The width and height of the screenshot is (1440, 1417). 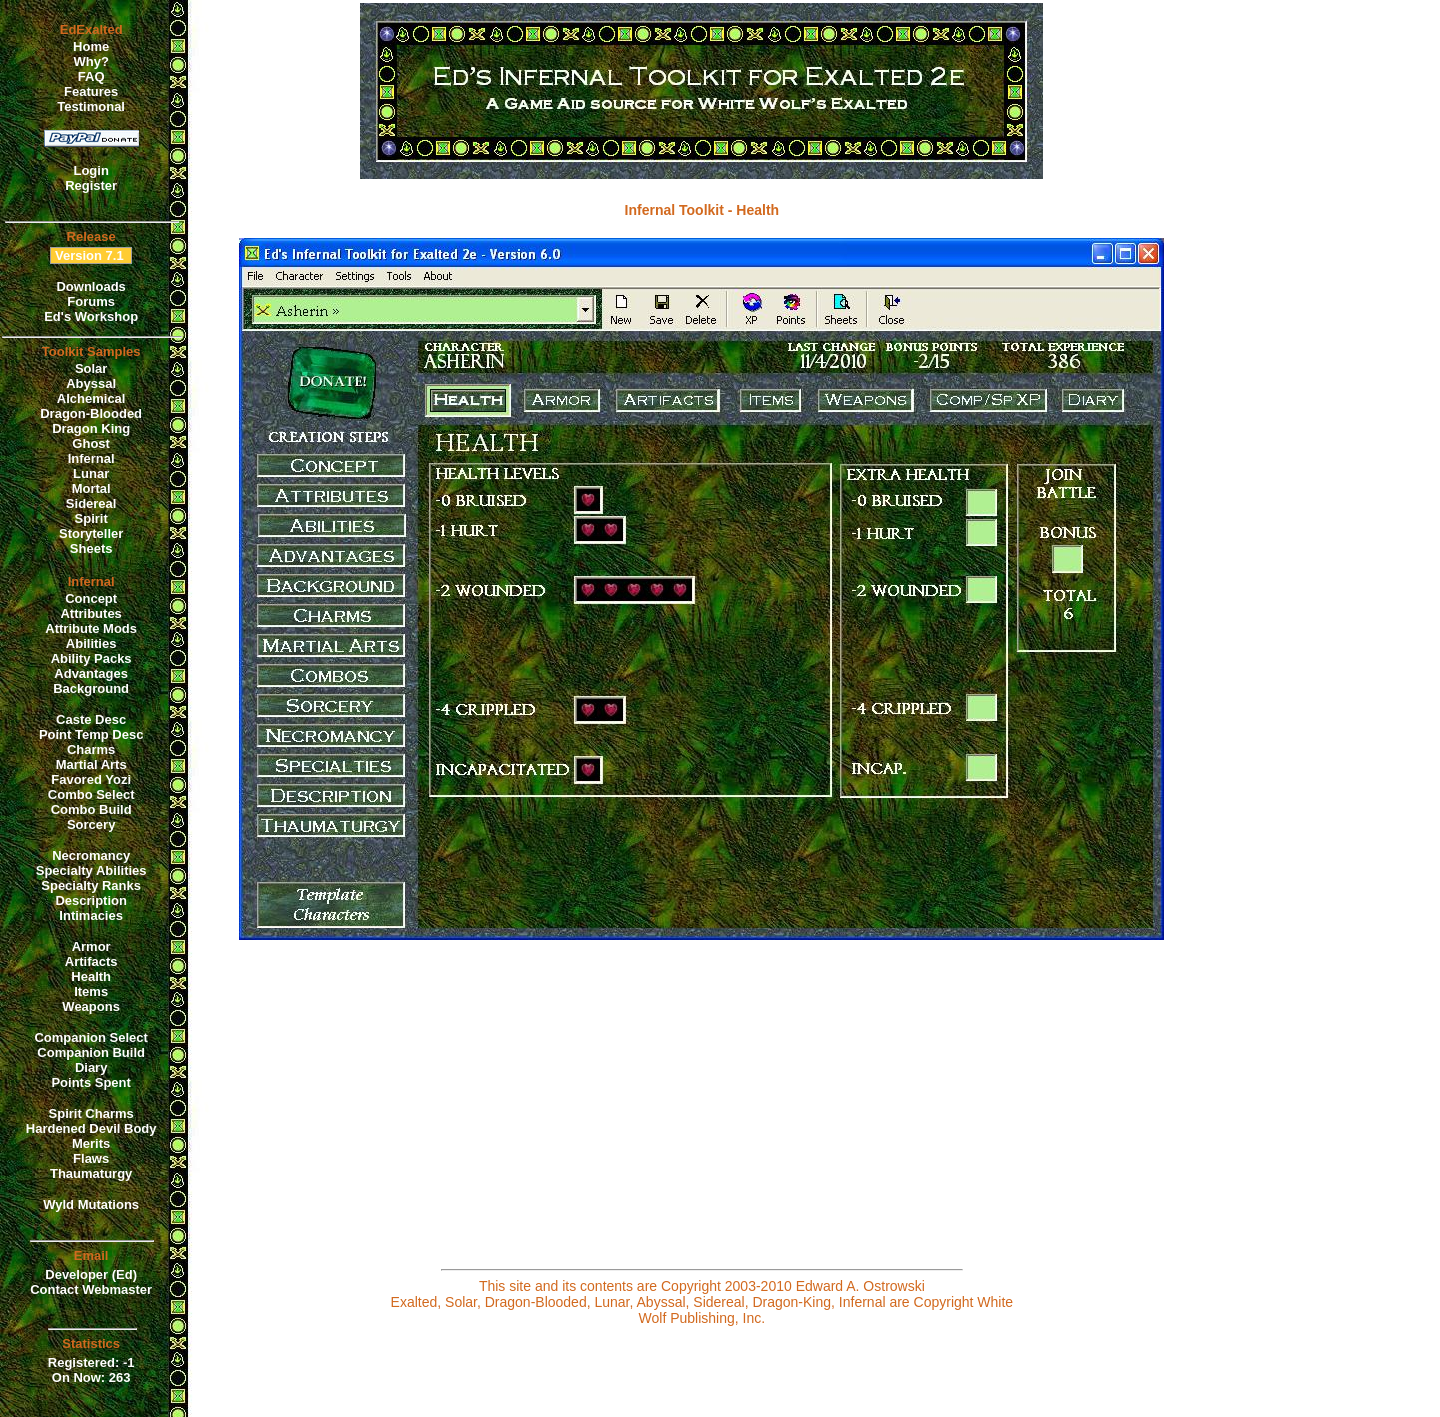 I want to click on Downloads, so click(x=90, y=286).